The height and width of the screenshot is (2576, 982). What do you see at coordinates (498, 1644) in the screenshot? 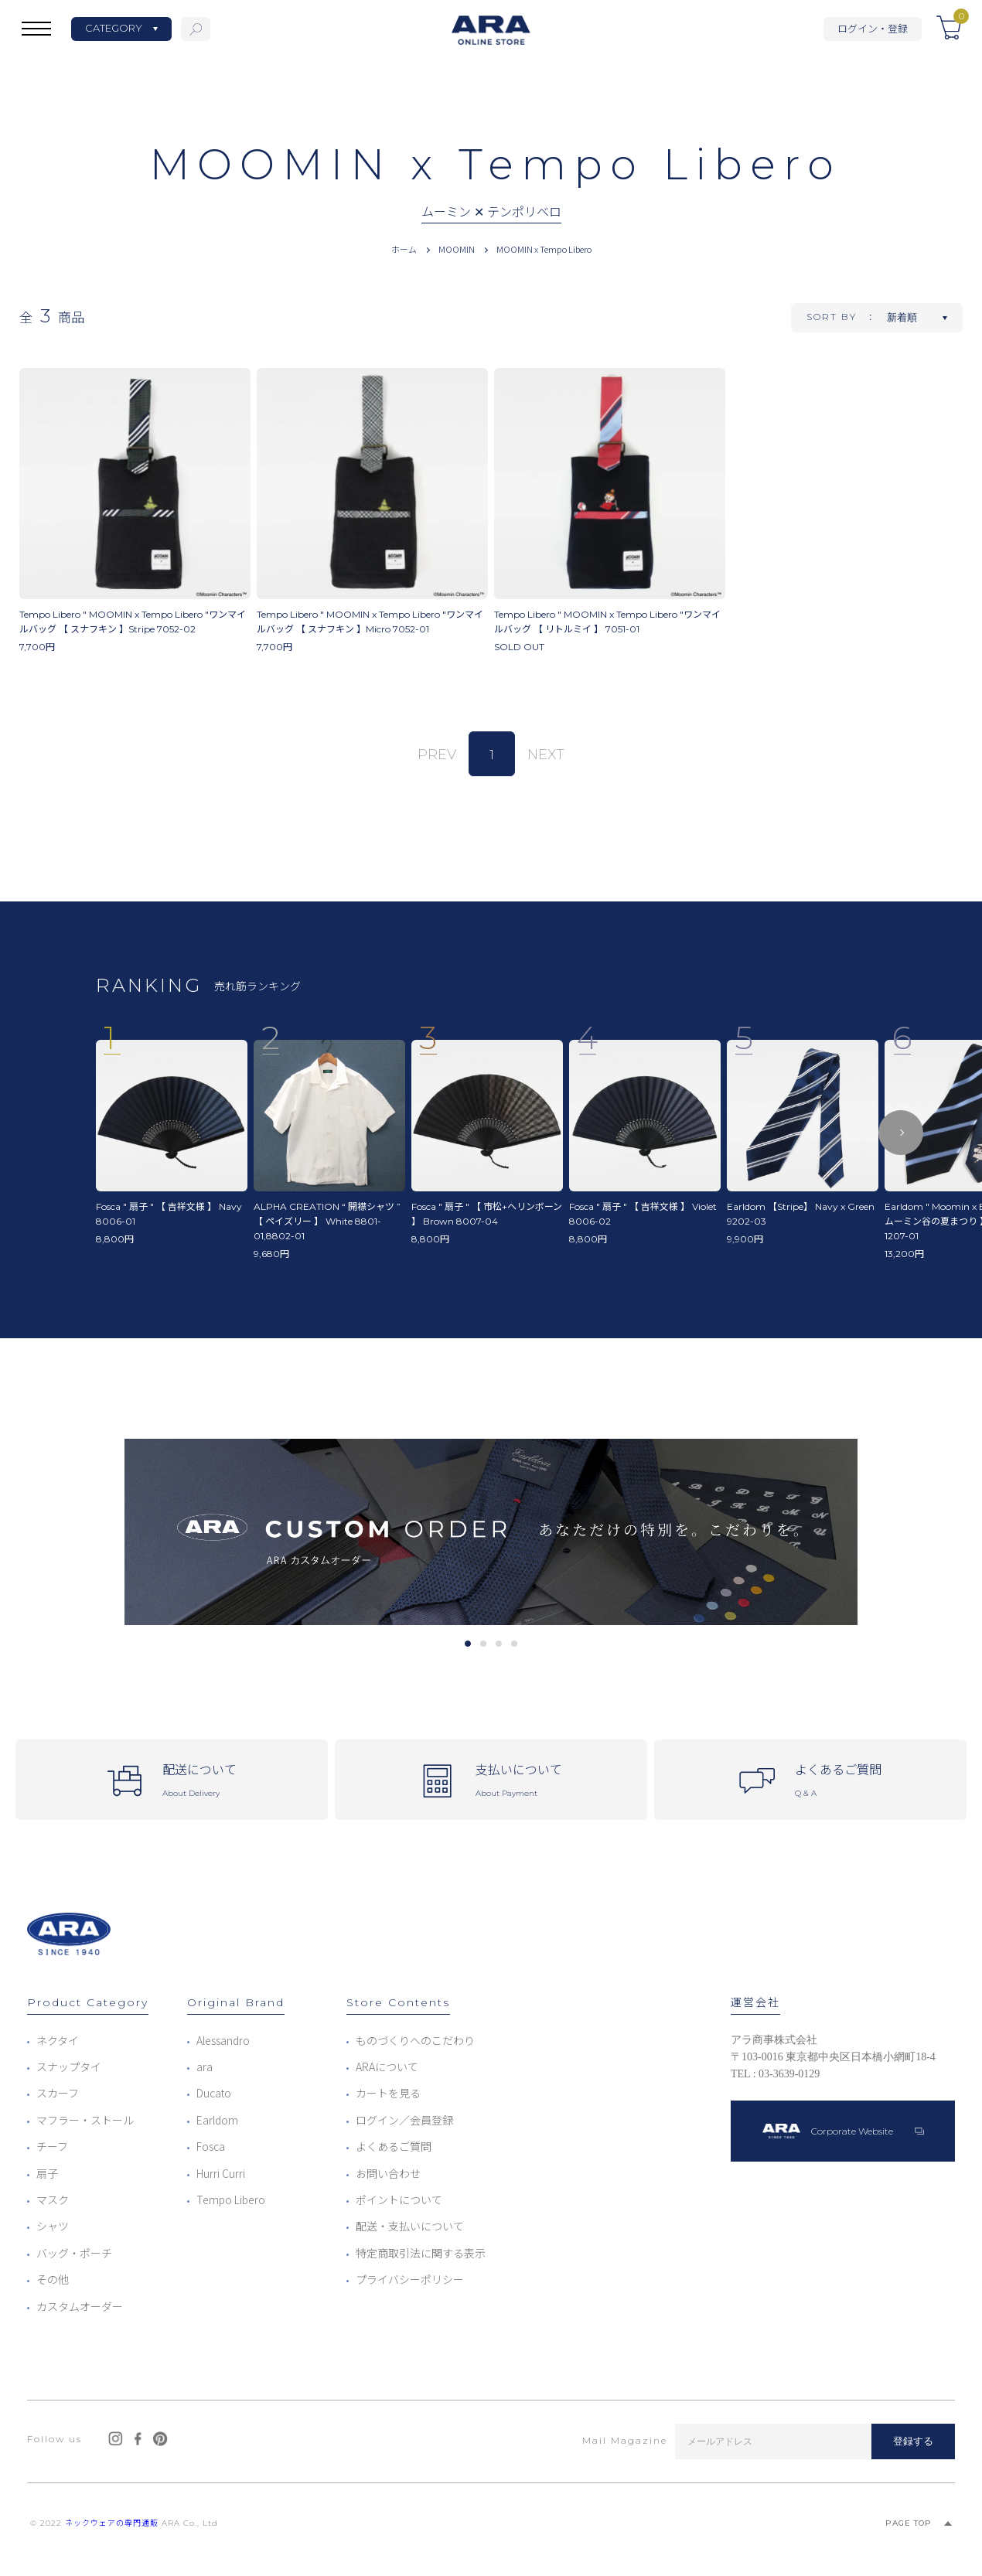
I see `3 [tab]` at bounding box center [498, 1644].